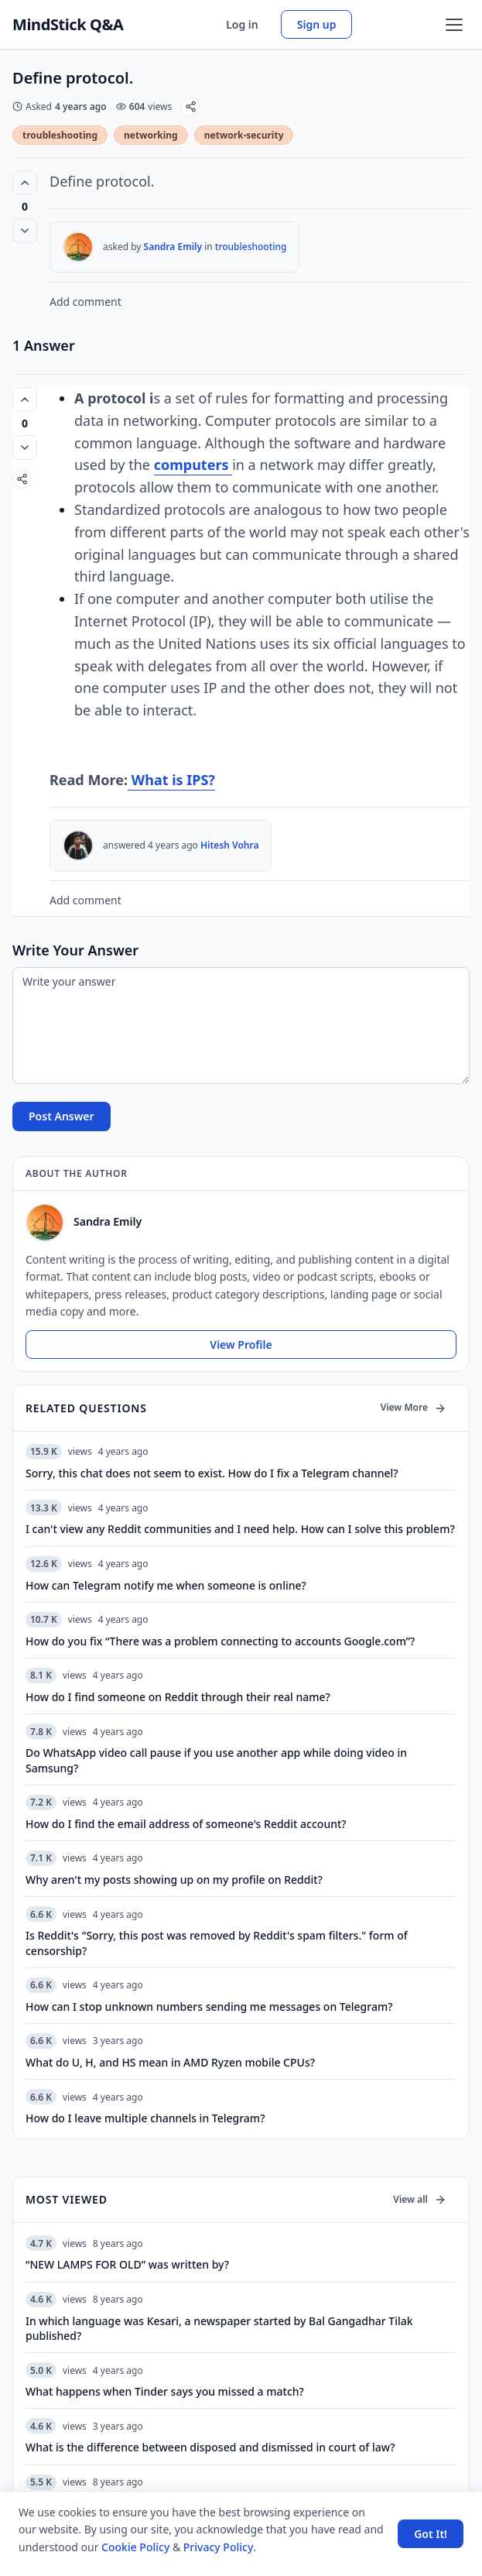  I want to click on What is IPS?, so click(171, 779).